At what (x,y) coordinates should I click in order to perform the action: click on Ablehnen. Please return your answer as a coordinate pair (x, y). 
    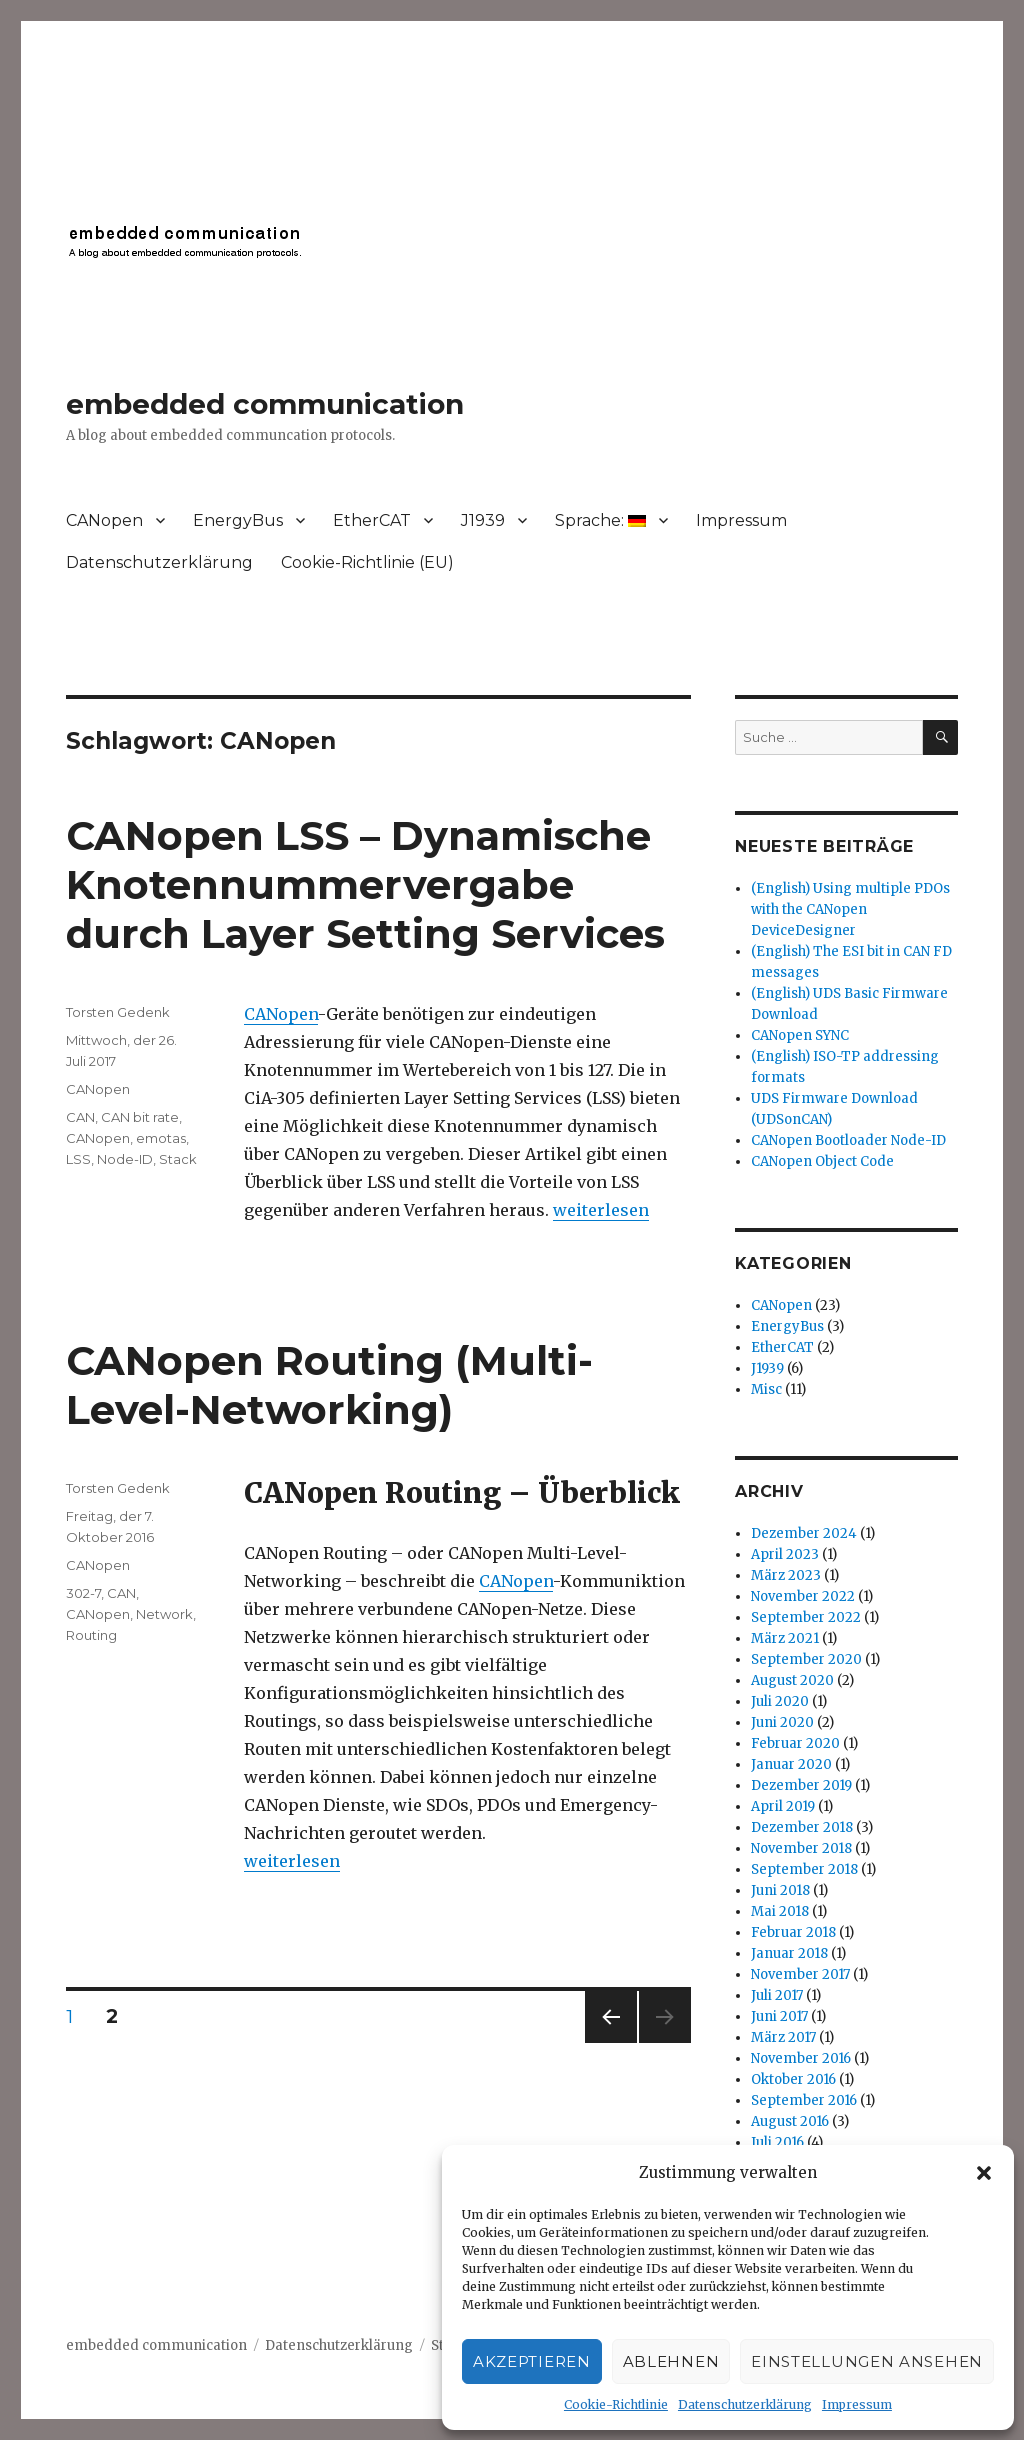
    Looking at the image, I should click on (671, 2361).